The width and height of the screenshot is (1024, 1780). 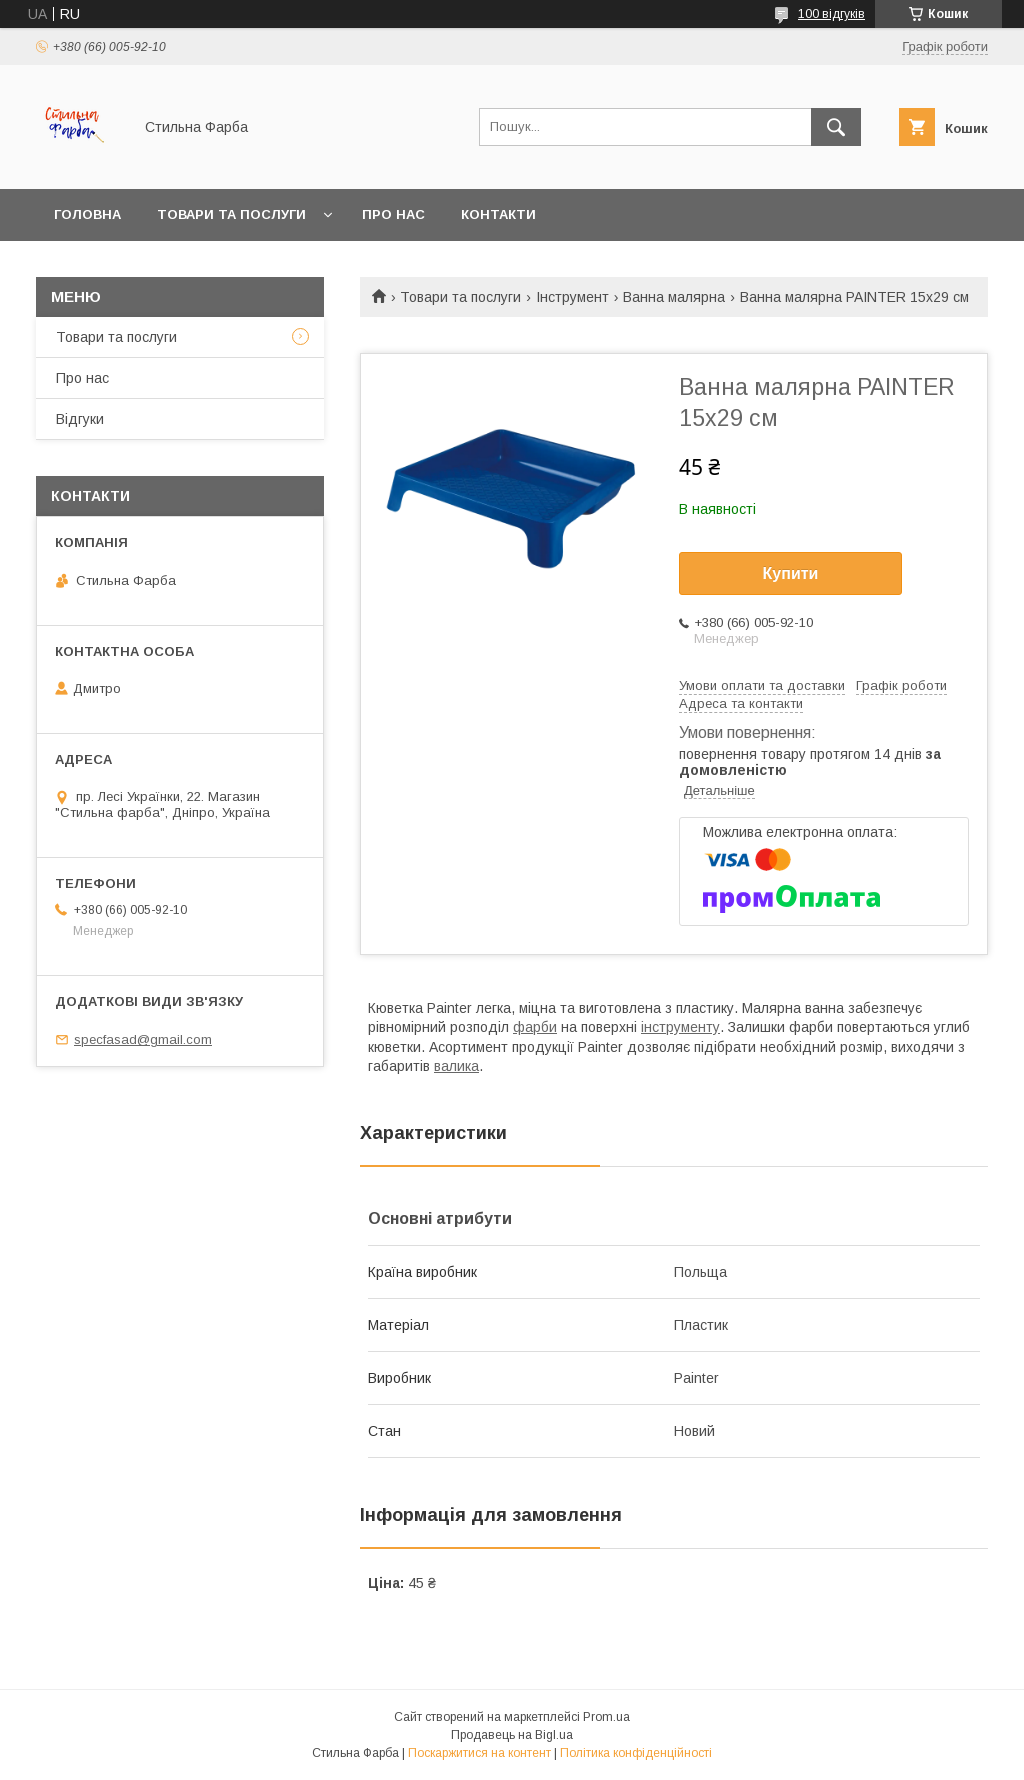 I want to click on Ванна малярна, so click(x=674, y=297).